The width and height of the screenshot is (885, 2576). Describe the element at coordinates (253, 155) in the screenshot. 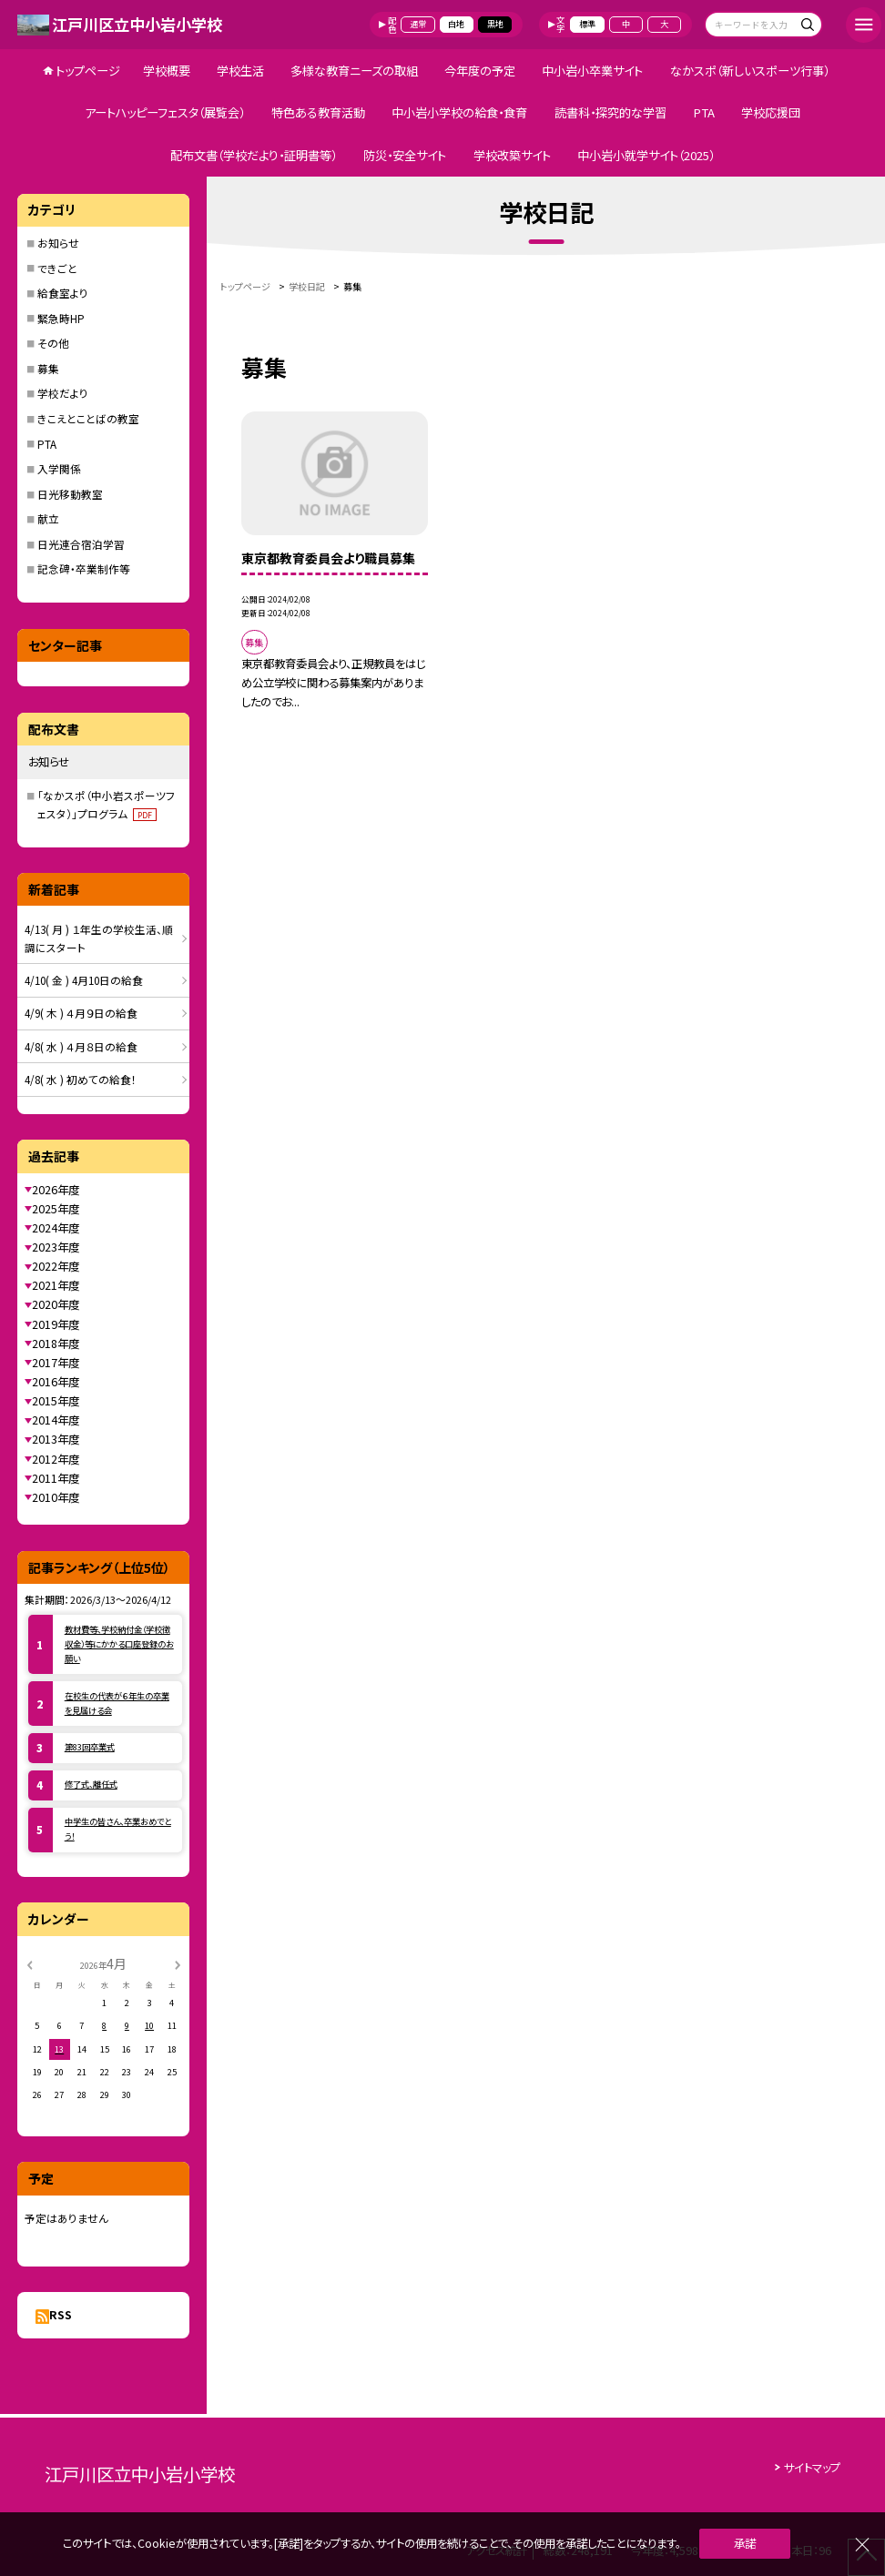

I see `配布文書（学校だより・証明書等）` at that location.